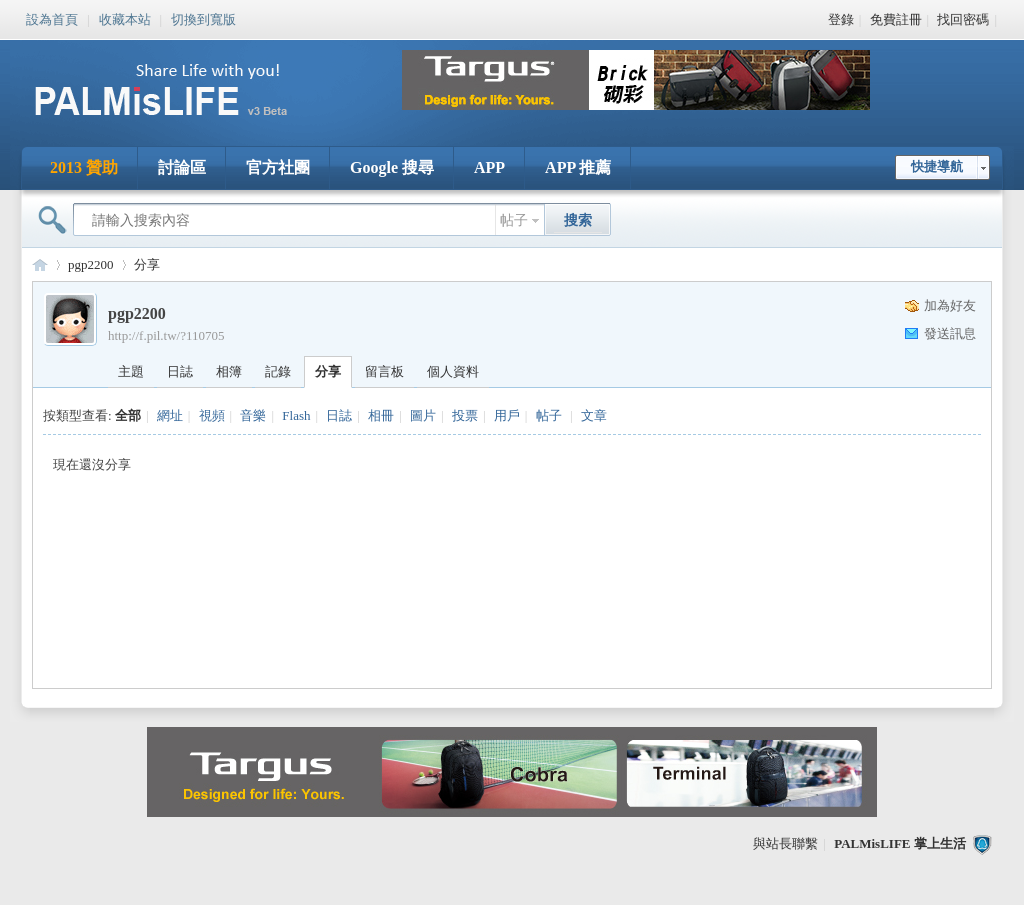 This screenshot has width=1024, height=905. What do you see at coordinates (166, 335) in the screenshot?
I see `http://f.pil.tw/?110705` at bounding box center [166, 335].